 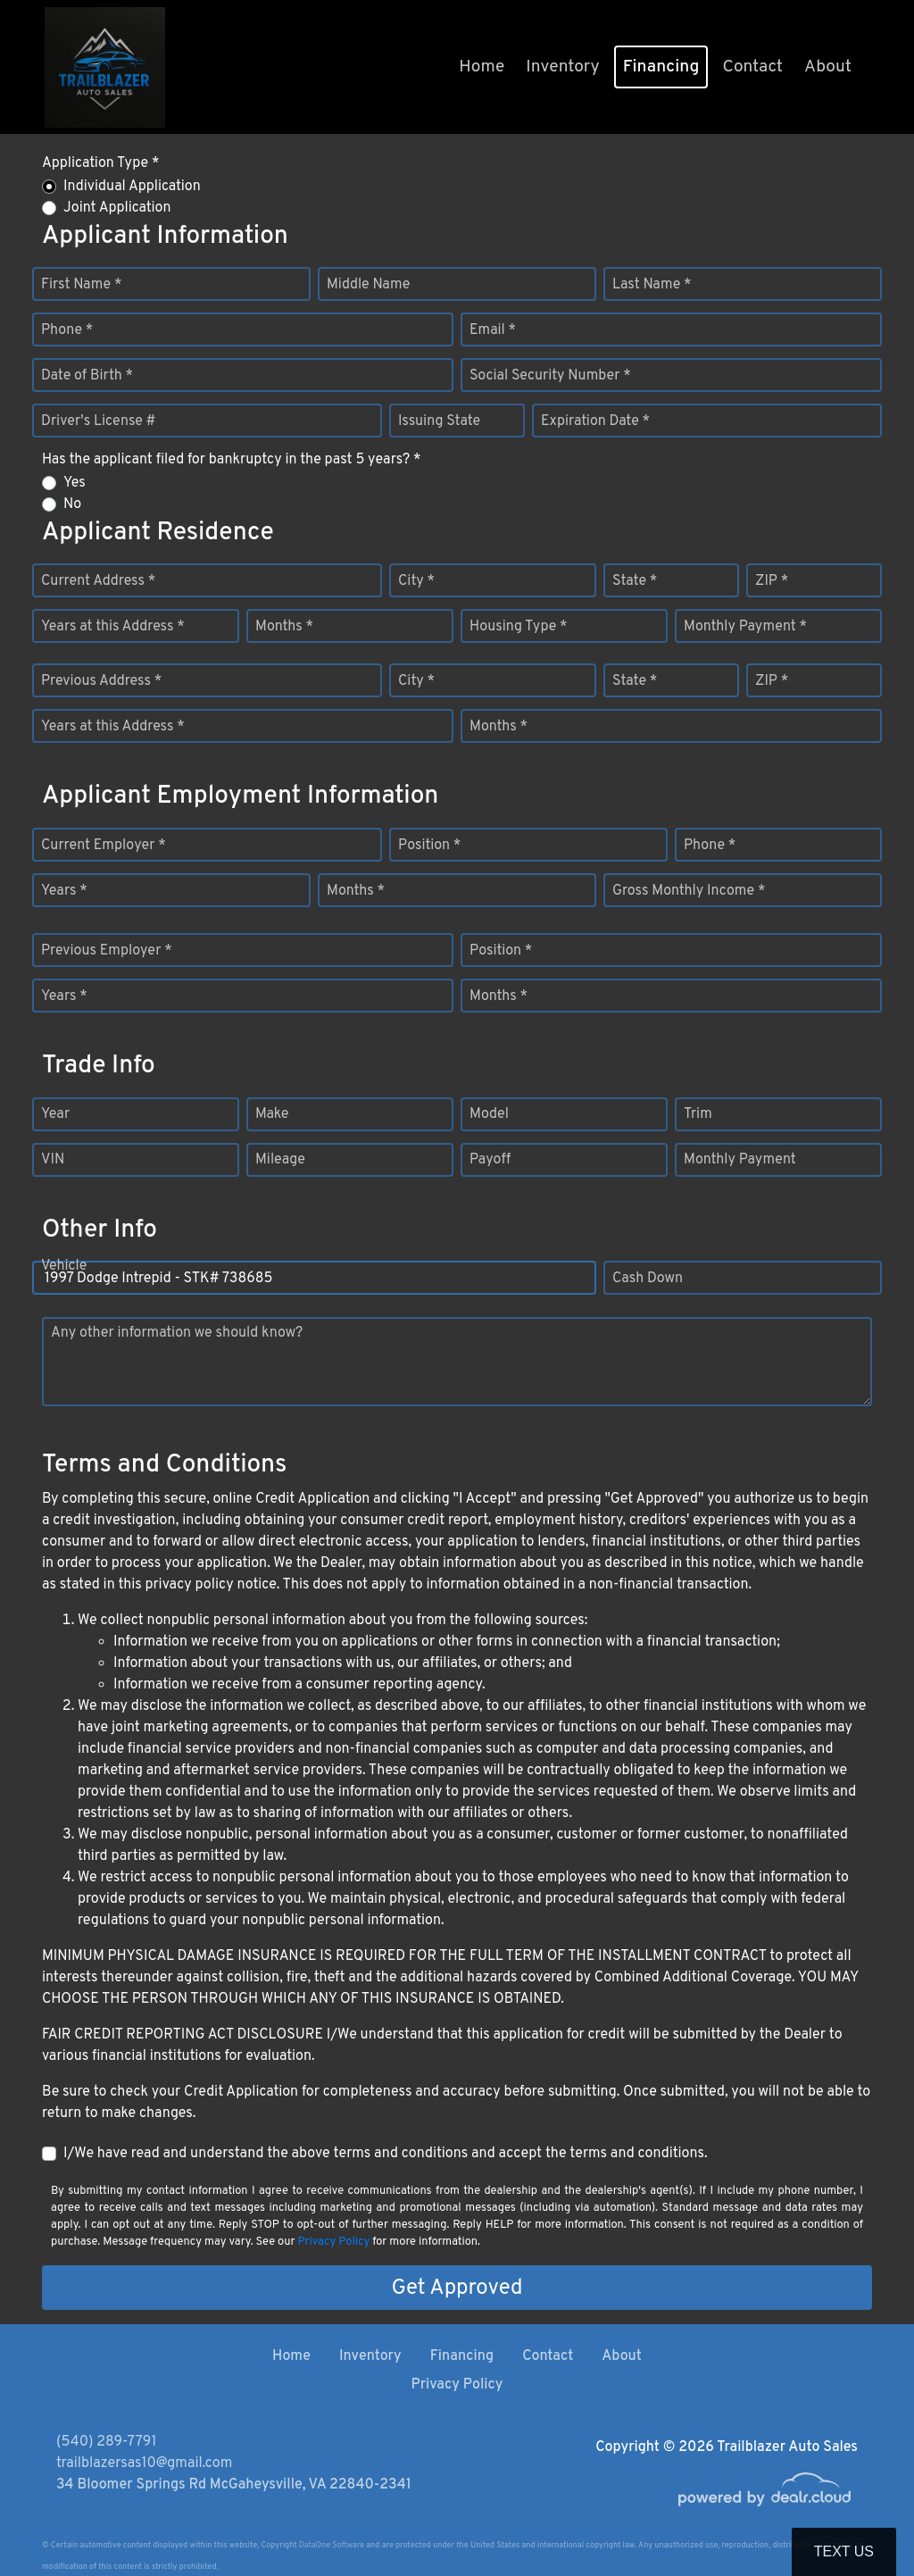 I want to click on Email *, so click(x=492, y=330).